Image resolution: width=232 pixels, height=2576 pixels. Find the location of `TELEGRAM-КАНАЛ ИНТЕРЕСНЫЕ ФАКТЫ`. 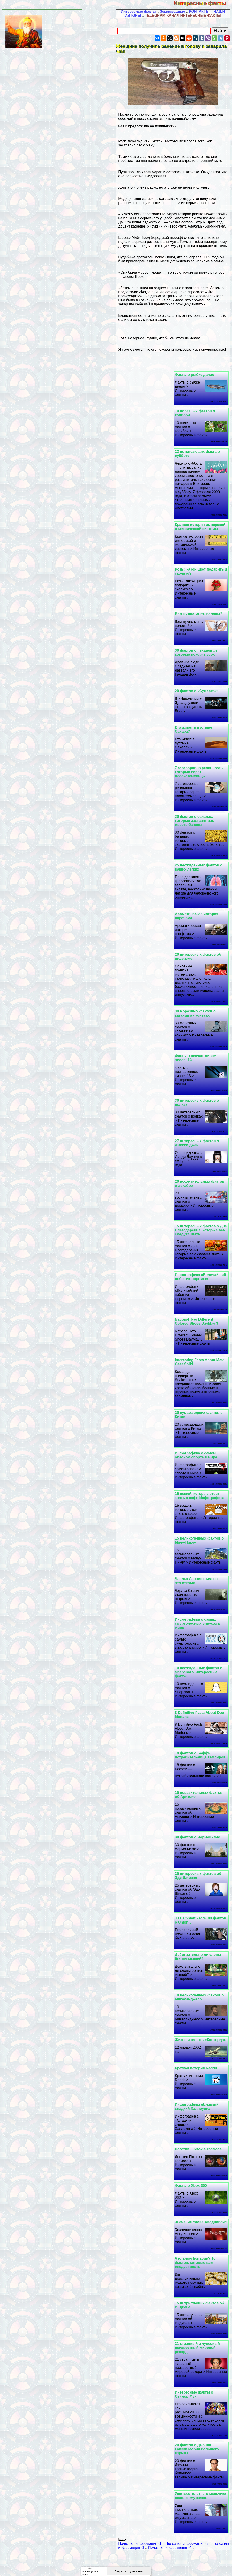

TELEGRAM-КАНАЛ ИНТЕРЕСНЫЕ ФАКТЫ is located at coordinates (183, 15).